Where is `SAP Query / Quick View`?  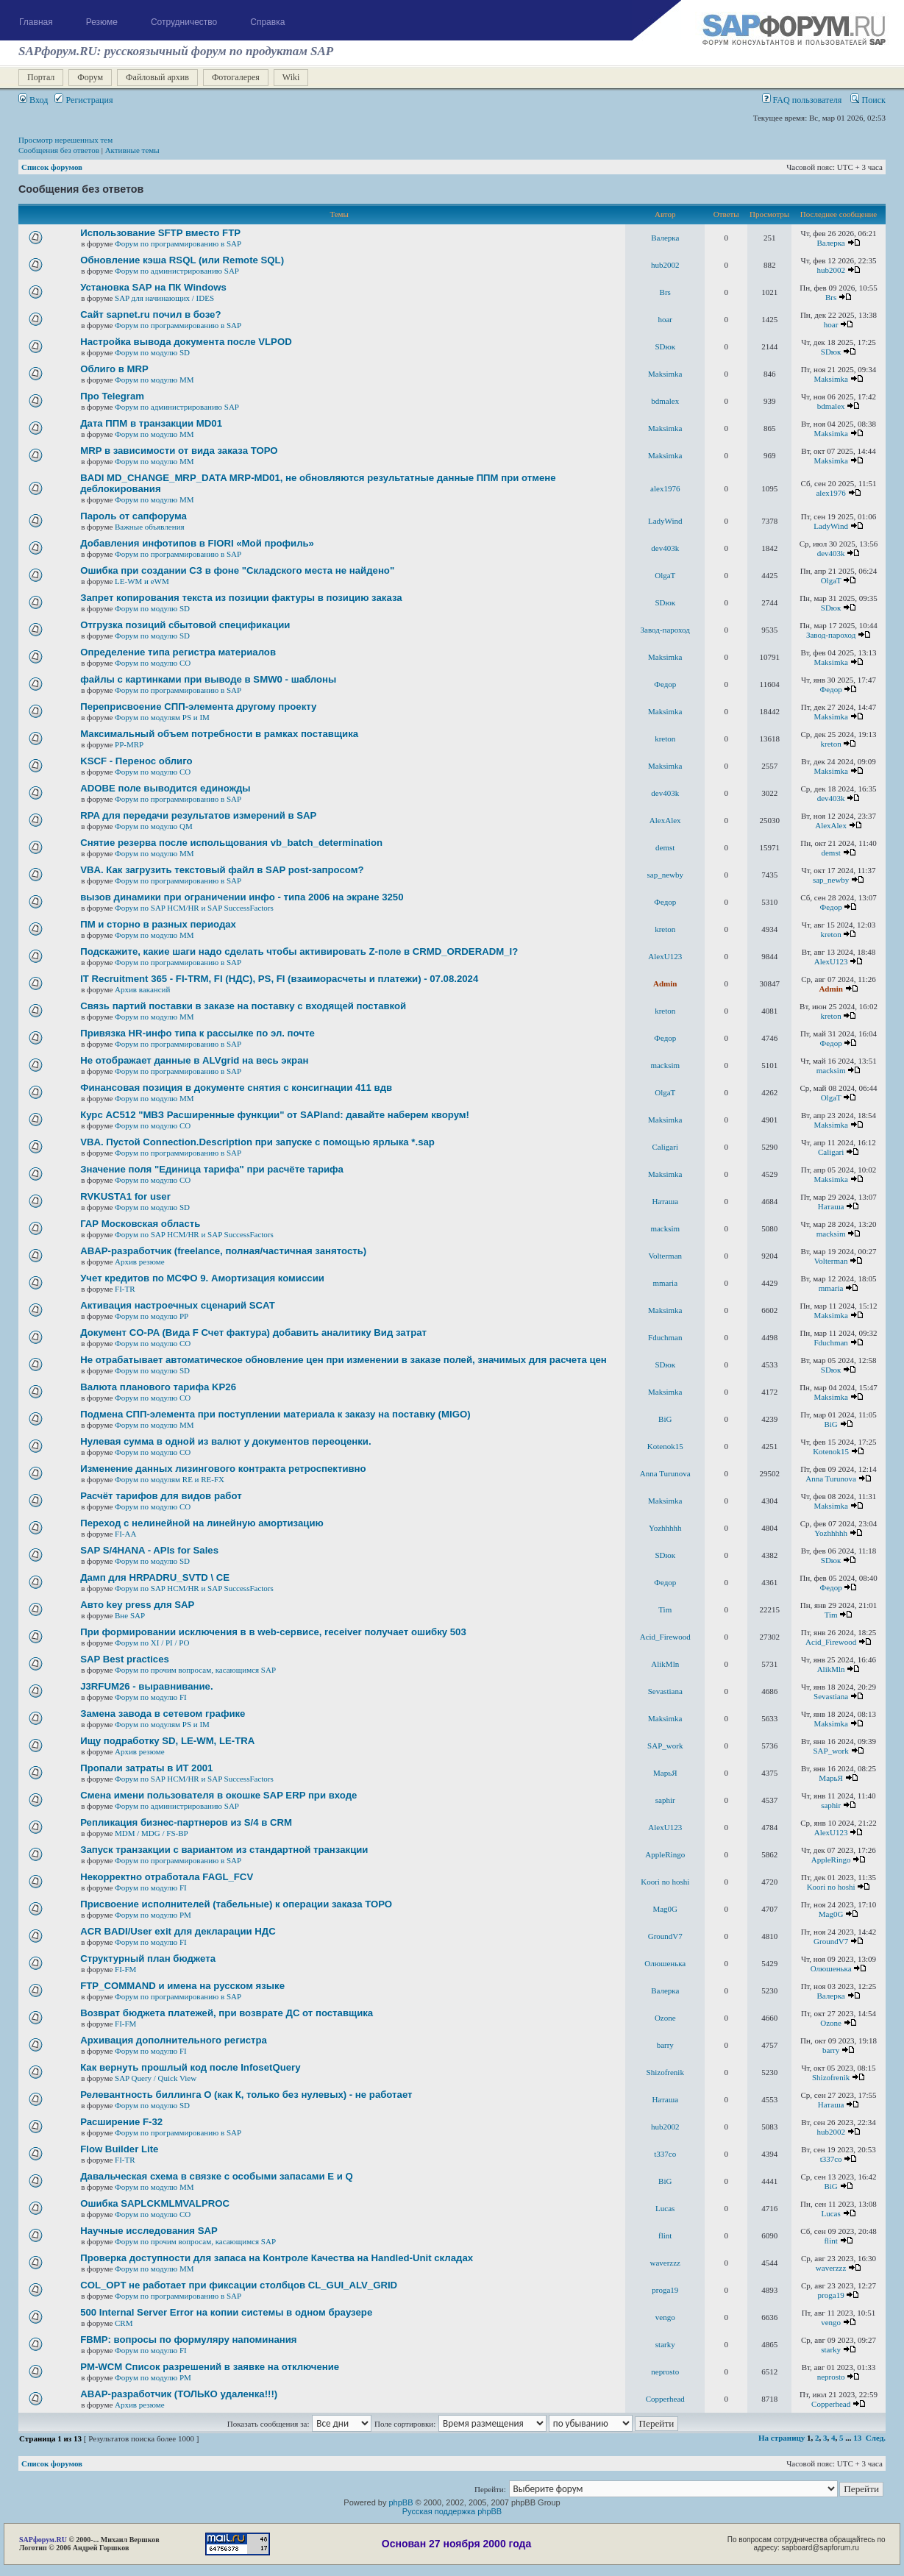 SAP Query / Quick View is located at coordinates (155, 2078).